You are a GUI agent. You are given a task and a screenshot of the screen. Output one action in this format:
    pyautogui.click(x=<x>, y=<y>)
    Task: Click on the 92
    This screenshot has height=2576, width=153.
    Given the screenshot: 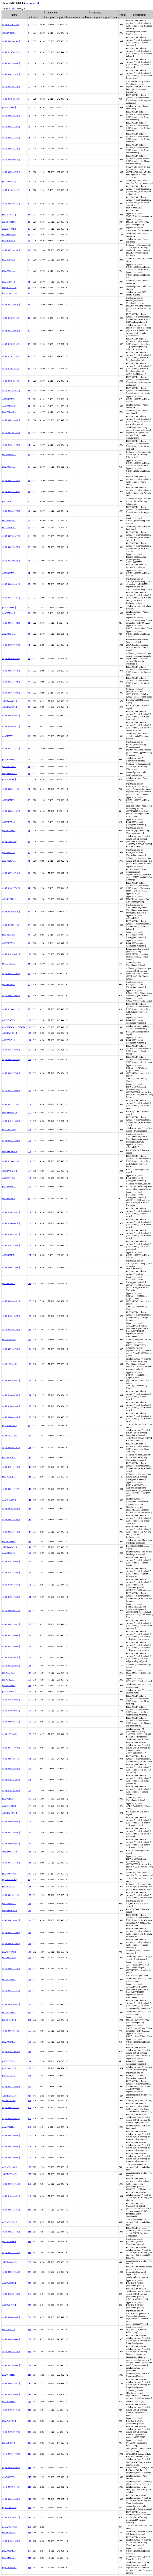 What is the action you would take?
    pyautogui.click(x=29, y=861)
    